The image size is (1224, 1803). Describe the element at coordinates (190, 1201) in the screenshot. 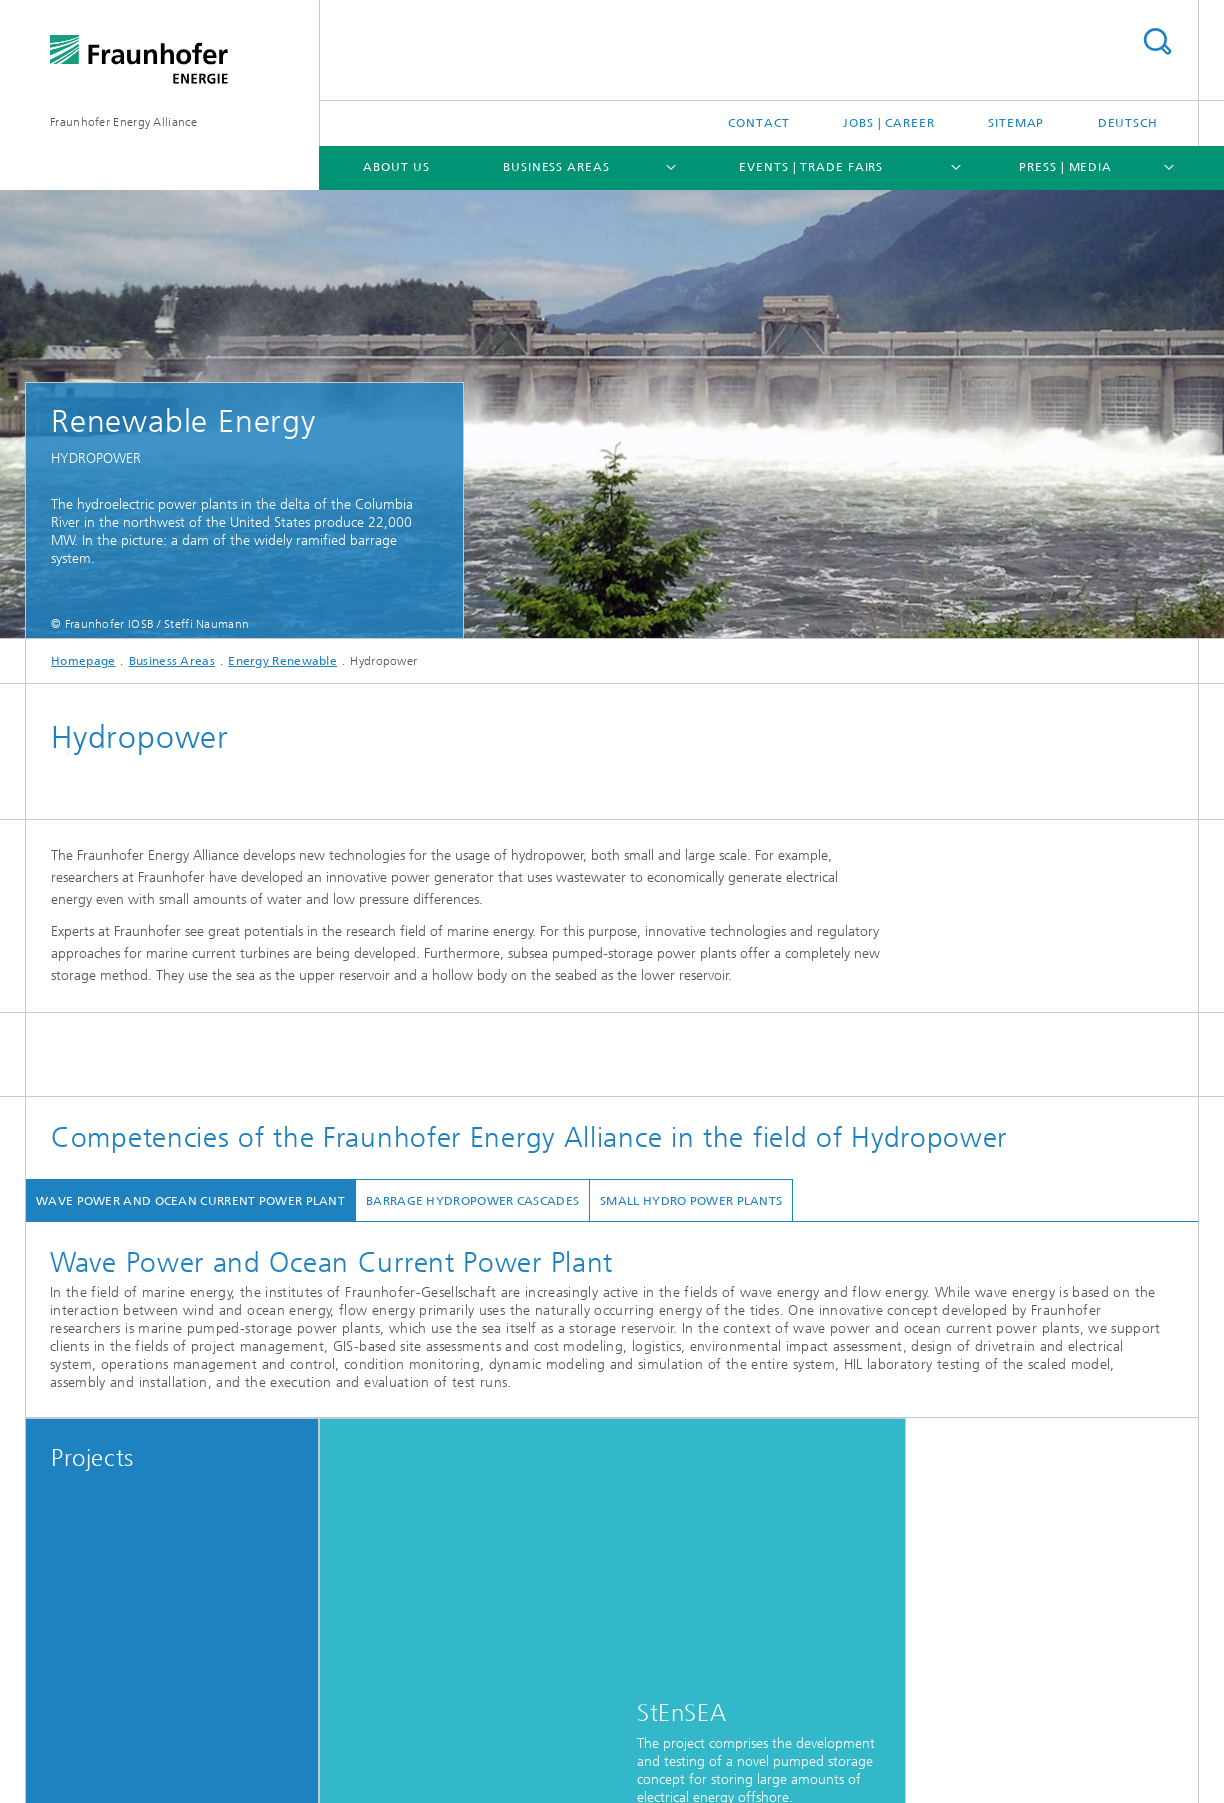

I see `Wave Power and Ocean Current Power Plant` at that location.